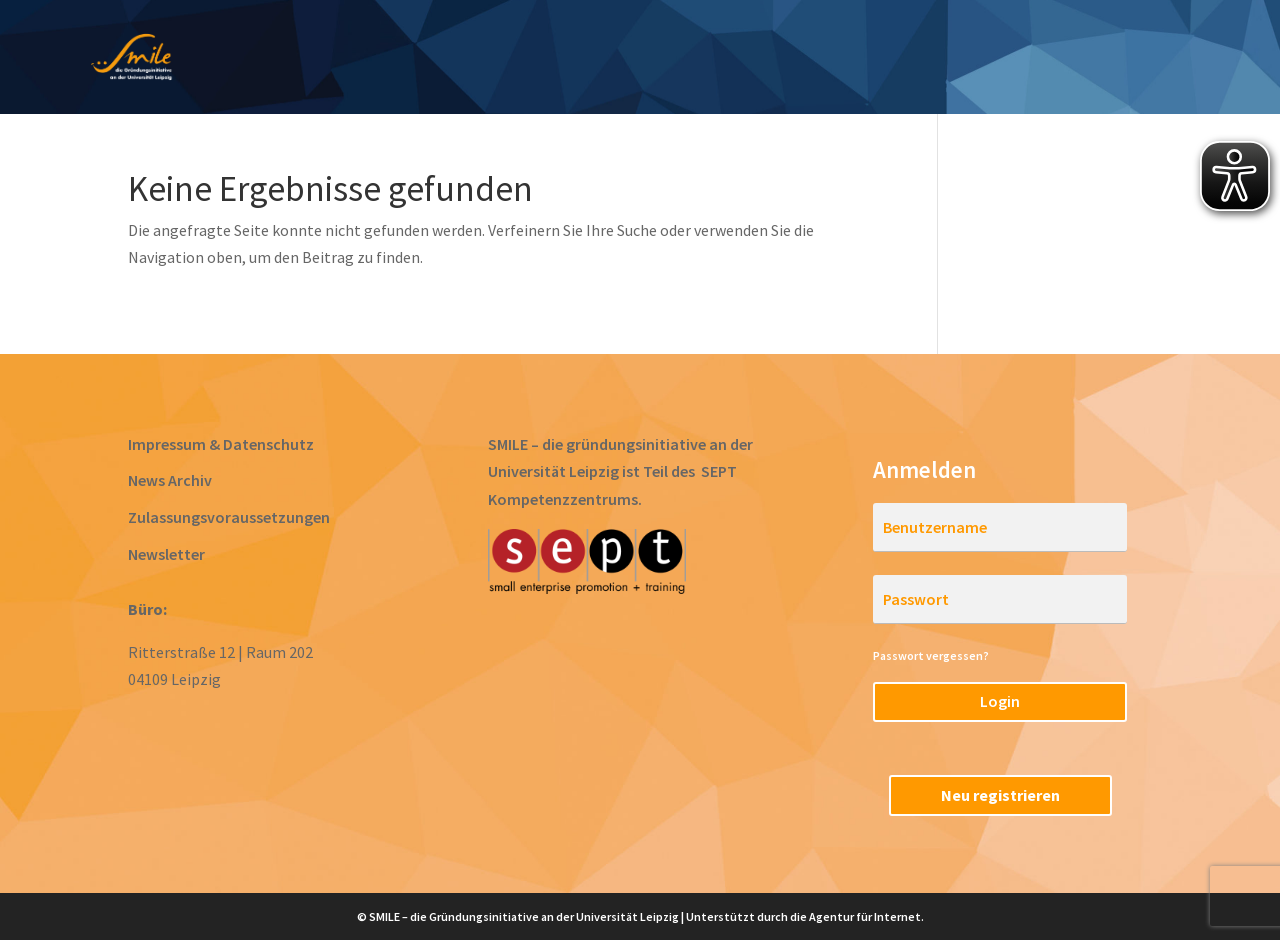 This screenshot has height=940, width=1280. Describe the element at coordinates (166, 554) in the screenshot. I see `Newsletter` at that location.